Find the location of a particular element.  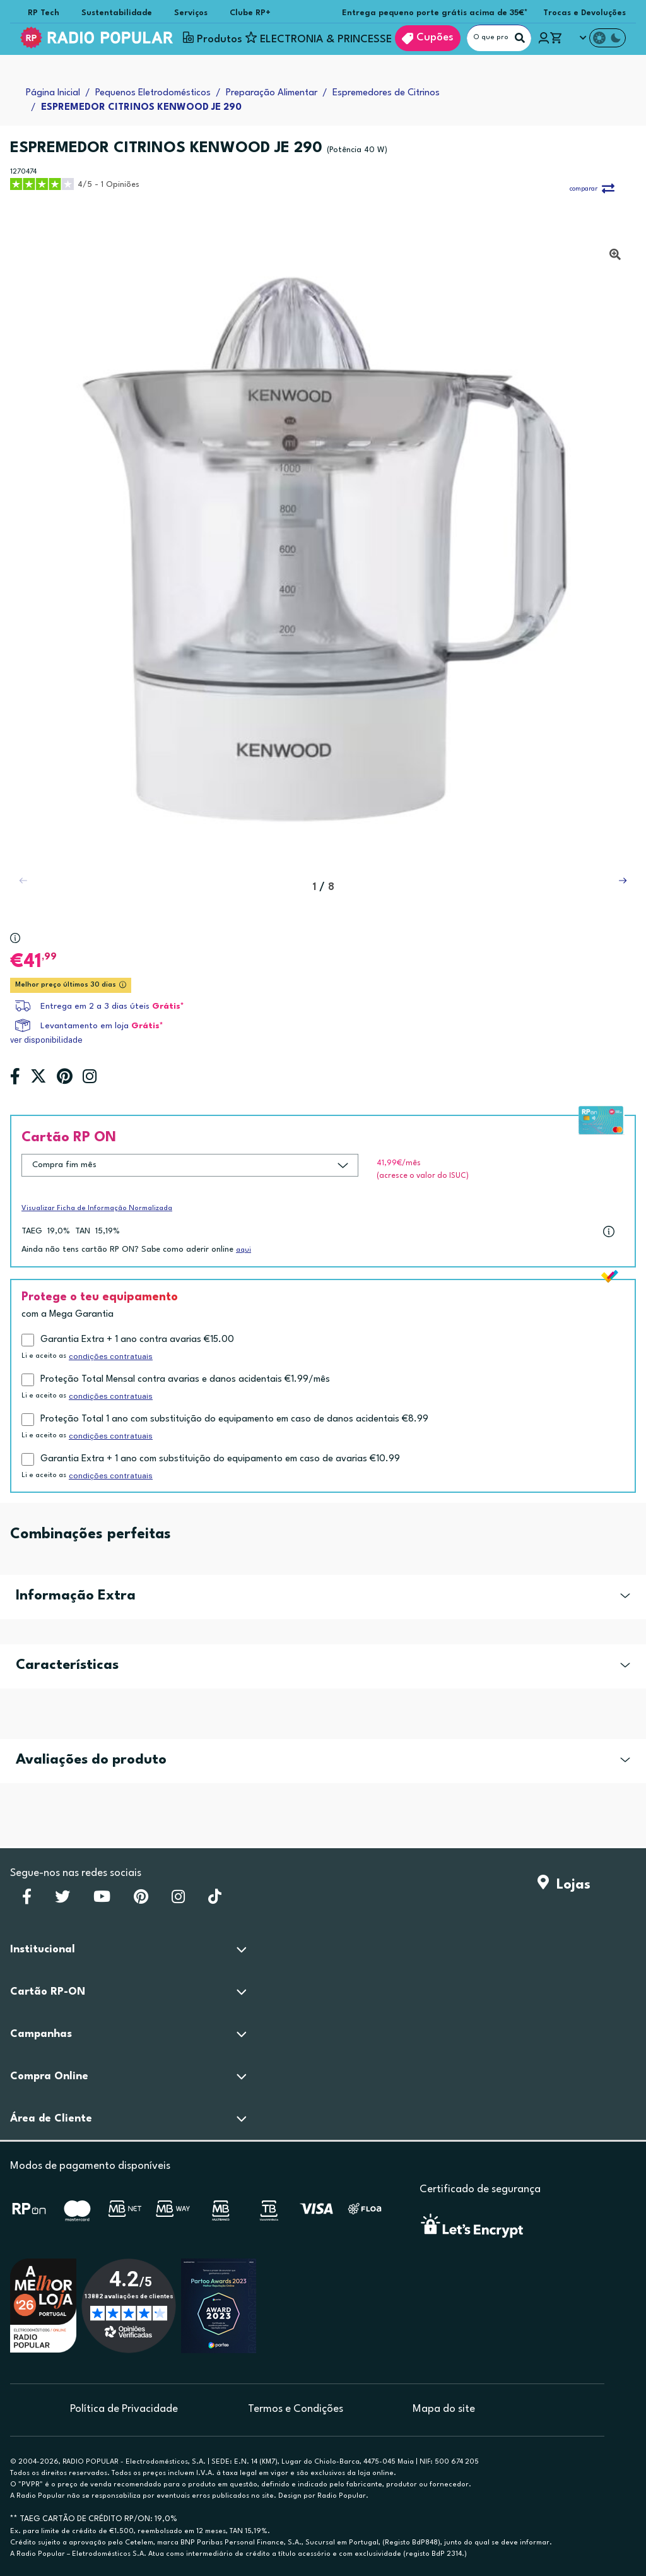

Proteção Total 1 ano com substituição do equipamento em caso de danos acidentais €8.99 is located at coordinates (234, 1419).